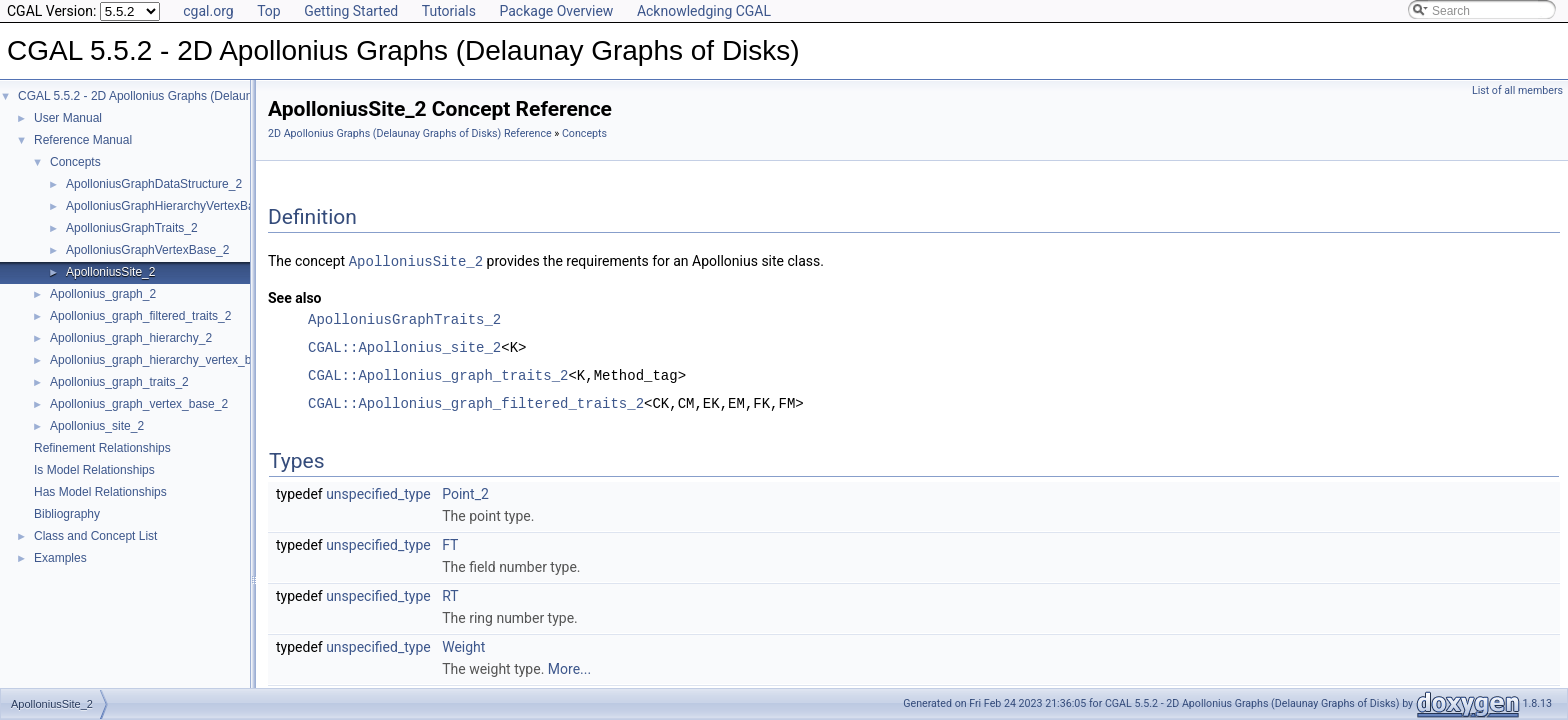  Describe the element at coordinates (131, 338) in the screenshot. I see `Apollonius_graph_hierarchy_2` at that location.